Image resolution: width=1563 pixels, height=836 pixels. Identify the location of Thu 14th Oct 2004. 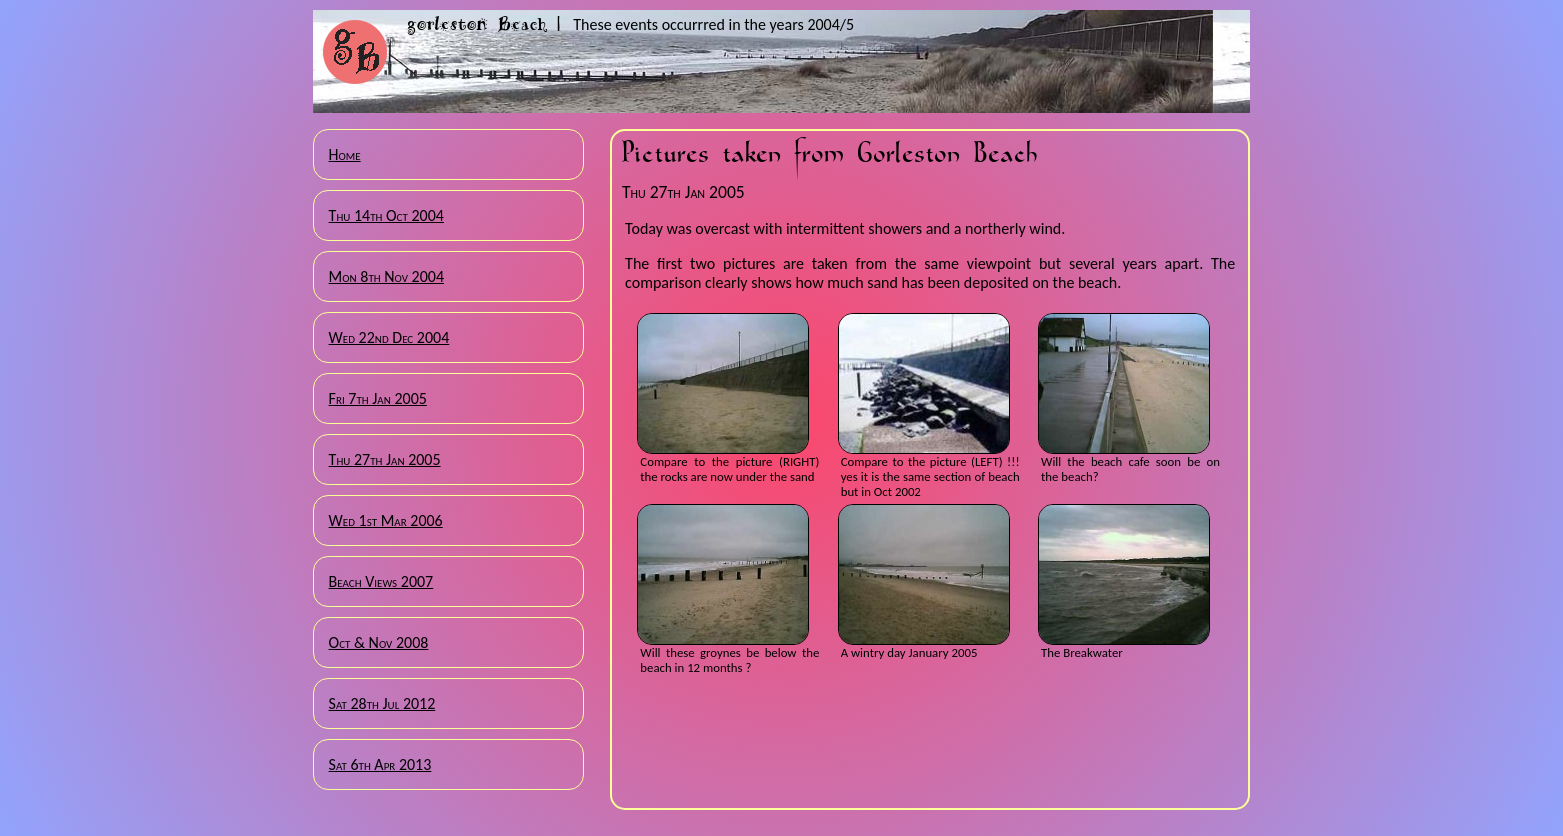
(386, 215).